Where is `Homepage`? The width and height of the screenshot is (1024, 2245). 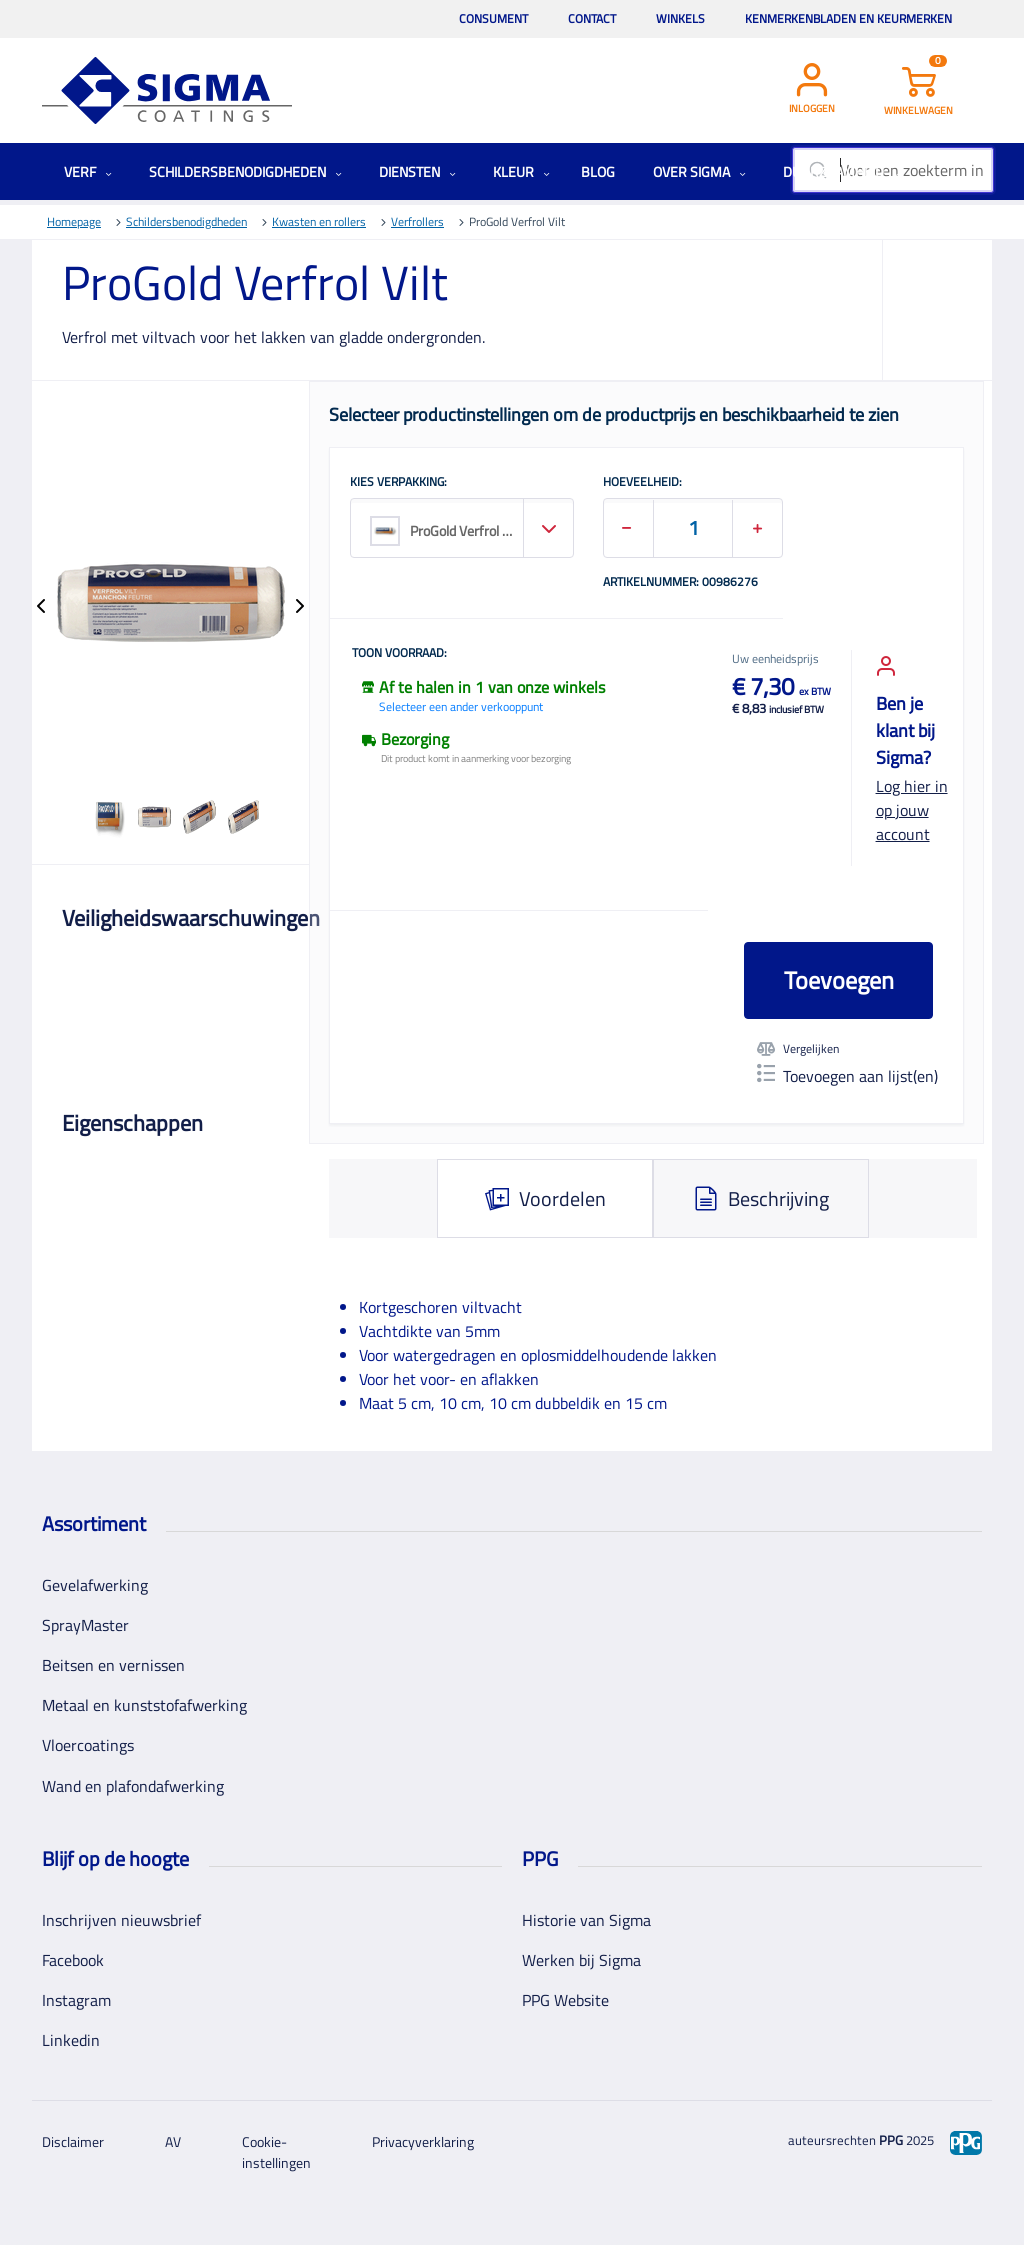 Homepage is located at coordinates (74, 221).